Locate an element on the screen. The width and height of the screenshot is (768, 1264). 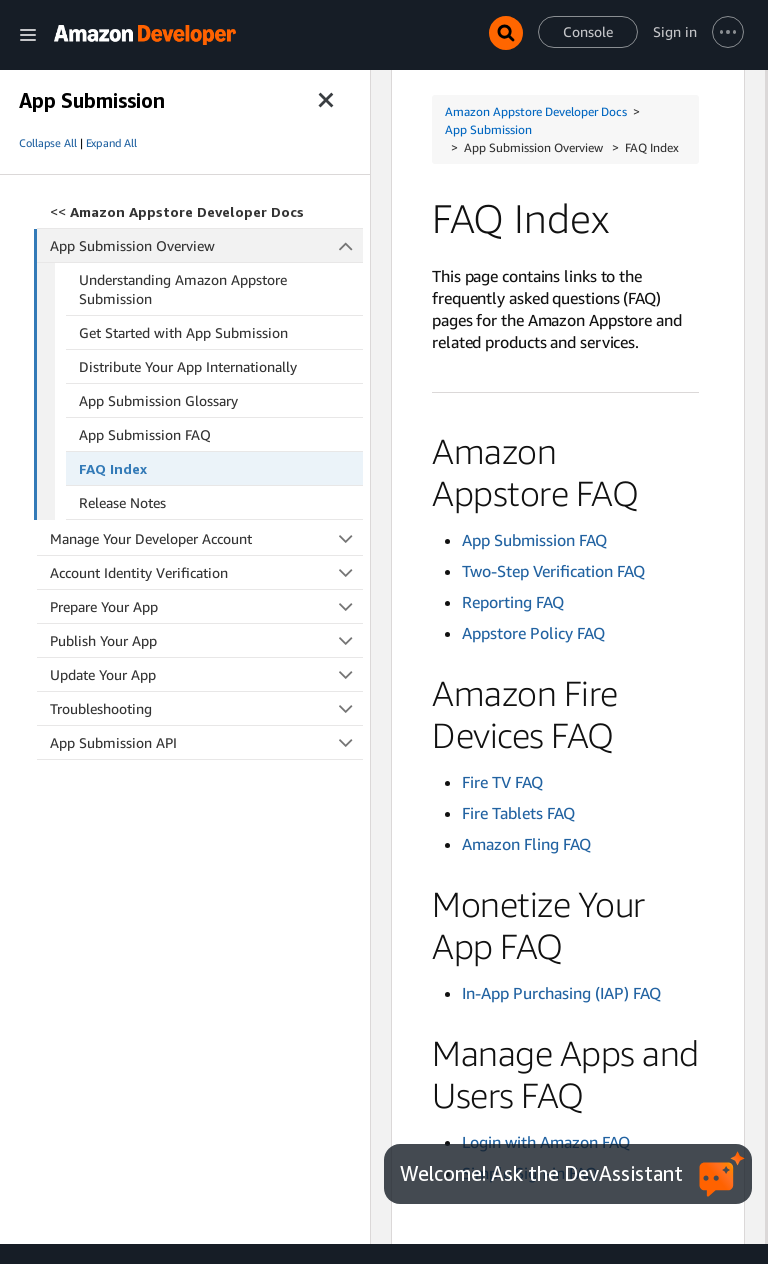
App Submission FAQ is located at coordinates (145, 434).